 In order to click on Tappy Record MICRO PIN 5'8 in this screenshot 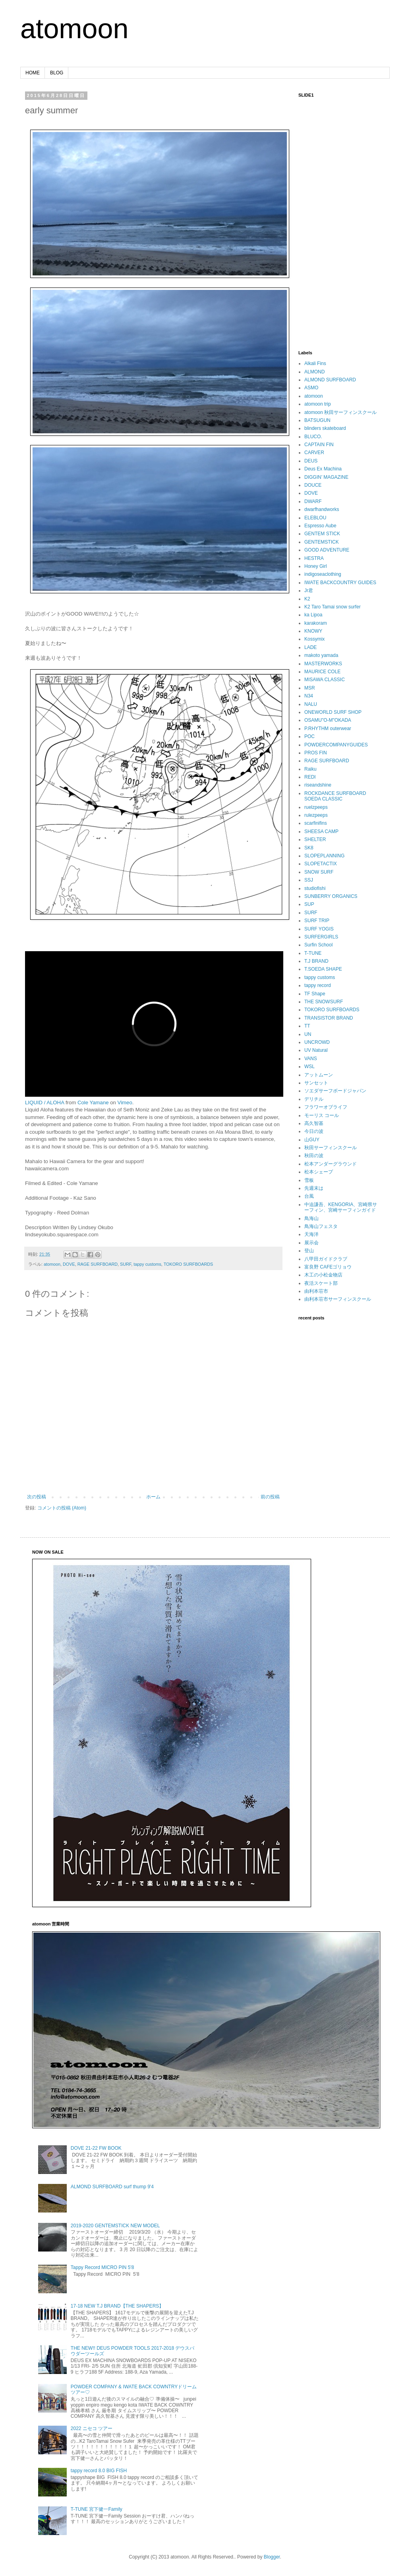, I will do `click(102, 2267)`.